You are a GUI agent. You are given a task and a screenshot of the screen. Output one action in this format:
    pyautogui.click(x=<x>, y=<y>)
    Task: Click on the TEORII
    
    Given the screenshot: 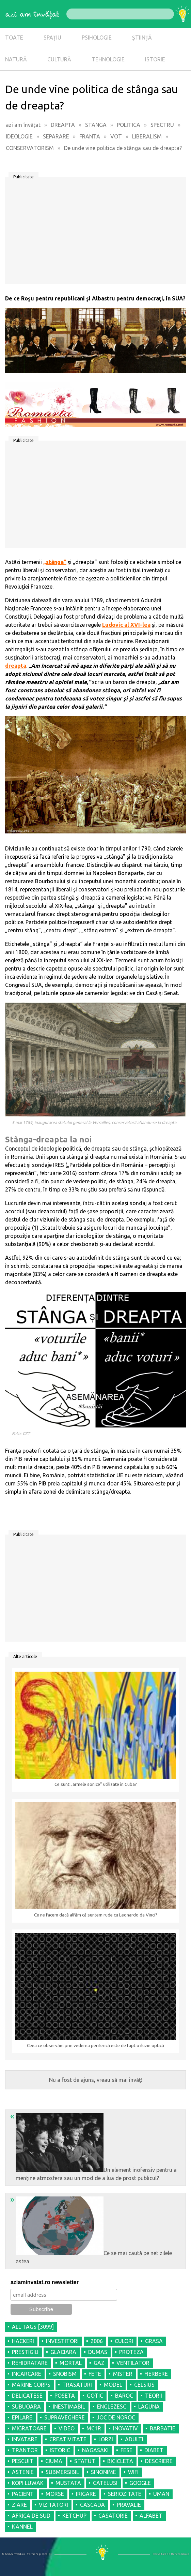 What is the action you would take?
    pyautogui.click(x=153, y=2396)
    